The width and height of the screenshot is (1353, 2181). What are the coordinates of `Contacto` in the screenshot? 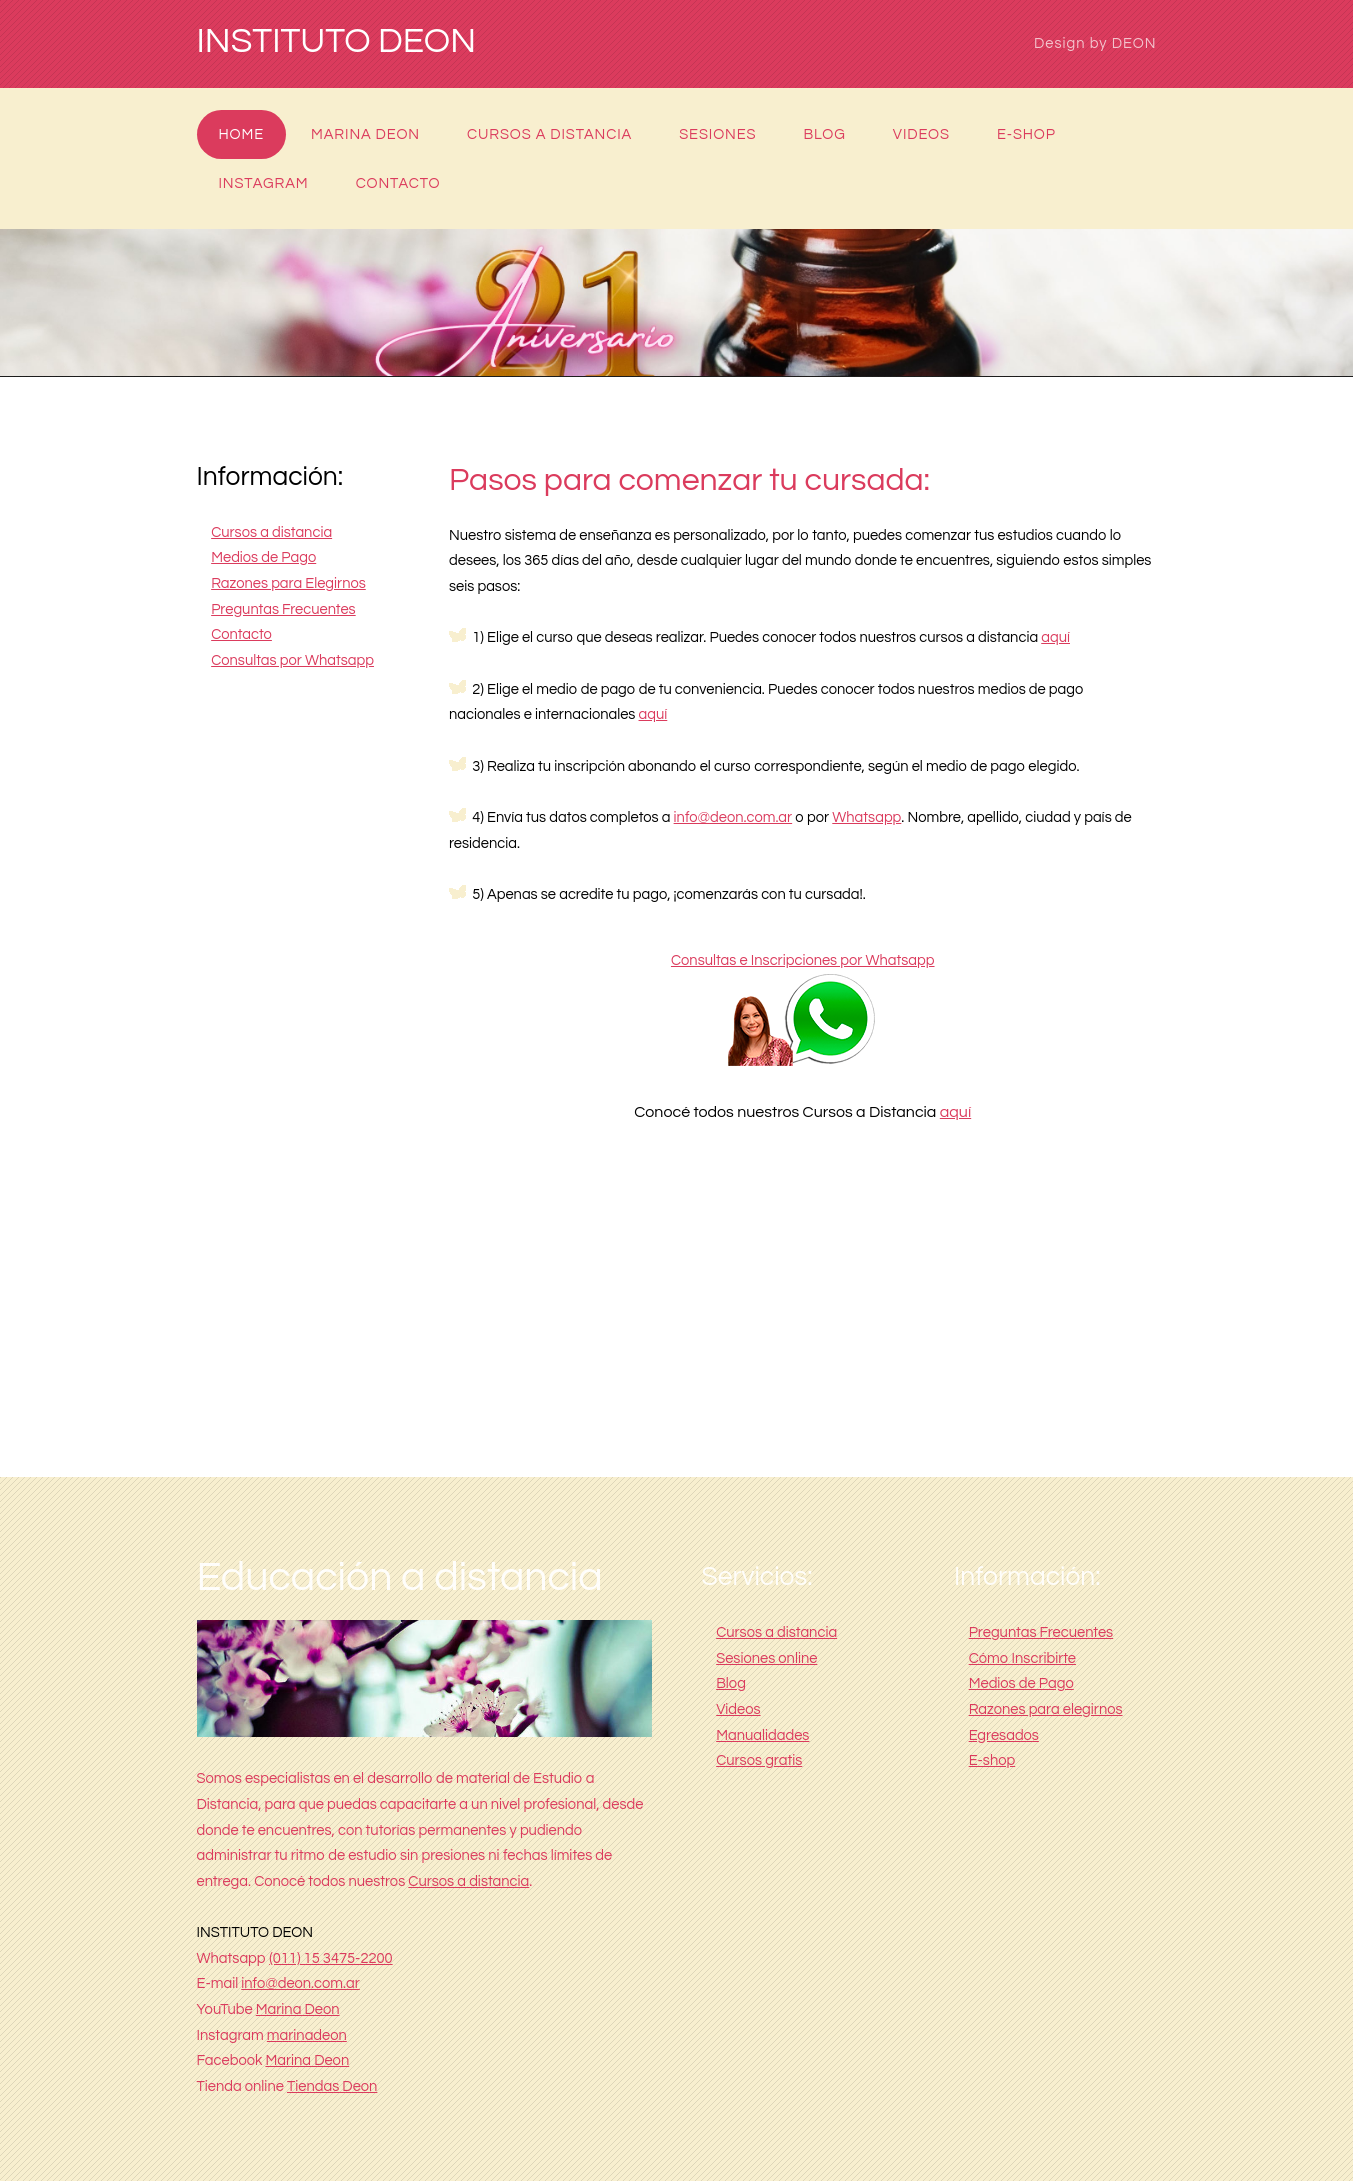 It's located at (398, 183).